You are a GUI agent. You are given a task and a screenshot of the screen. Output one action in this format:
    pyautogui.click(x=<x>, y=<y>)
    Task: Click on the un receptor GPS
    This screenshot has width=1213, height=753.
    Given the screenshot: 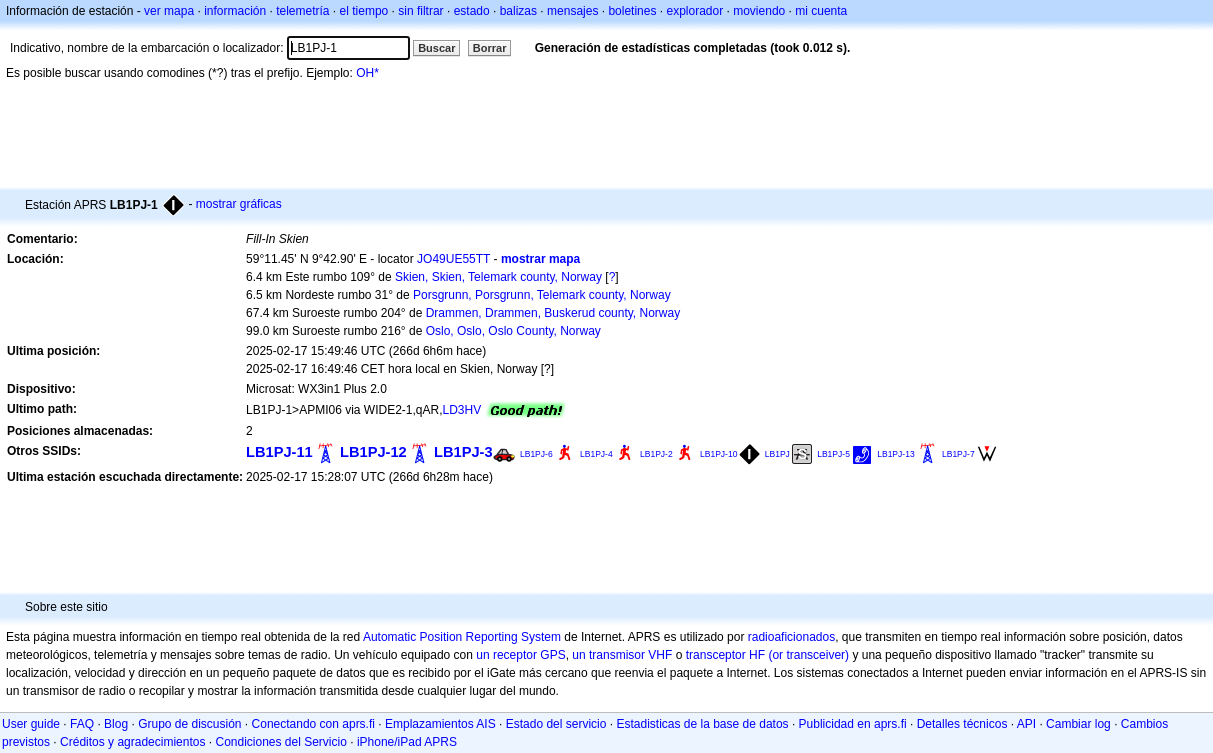 What is the action you would take?
    pyautogui.click(x=520, y=655)
    